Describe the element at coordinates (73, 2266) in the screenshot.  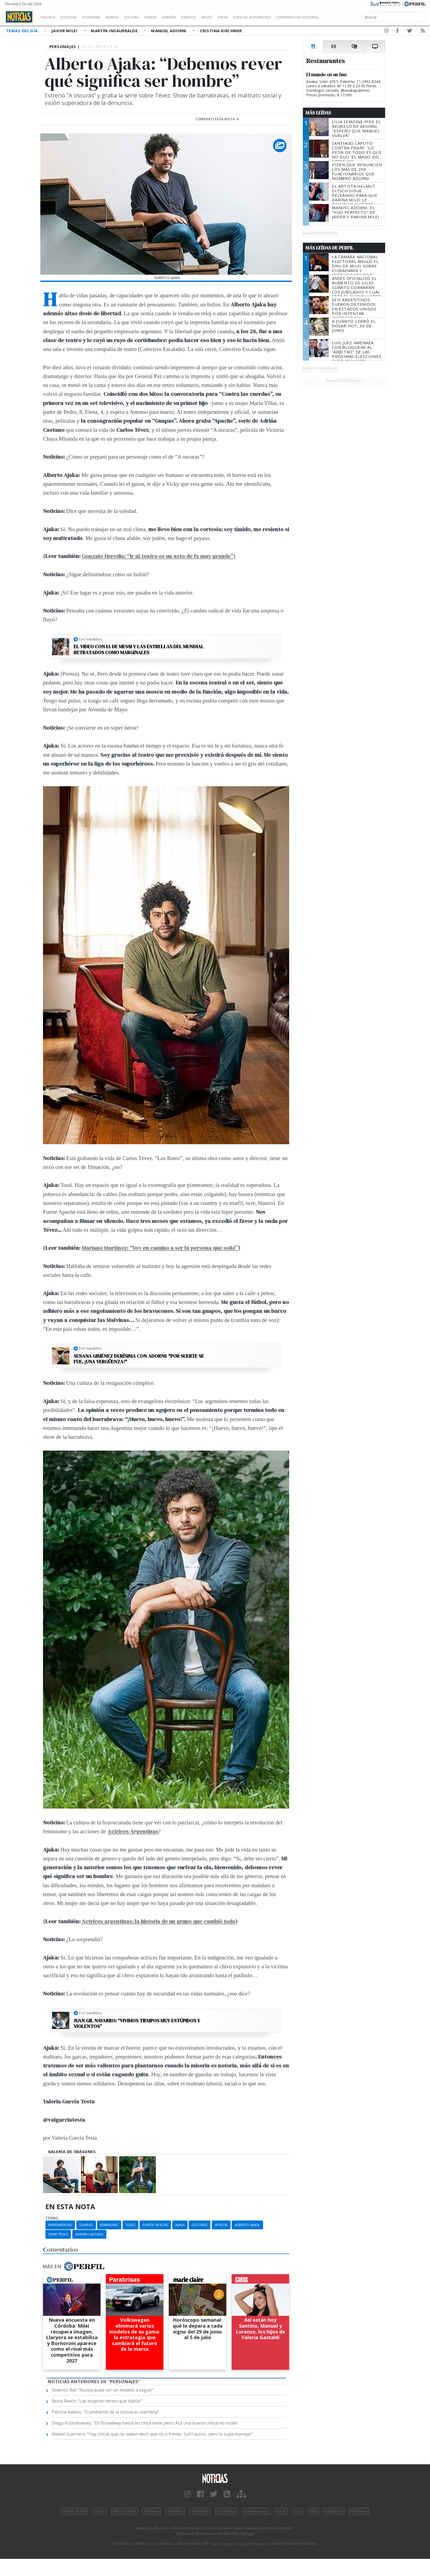
I see `Más en` at that location.